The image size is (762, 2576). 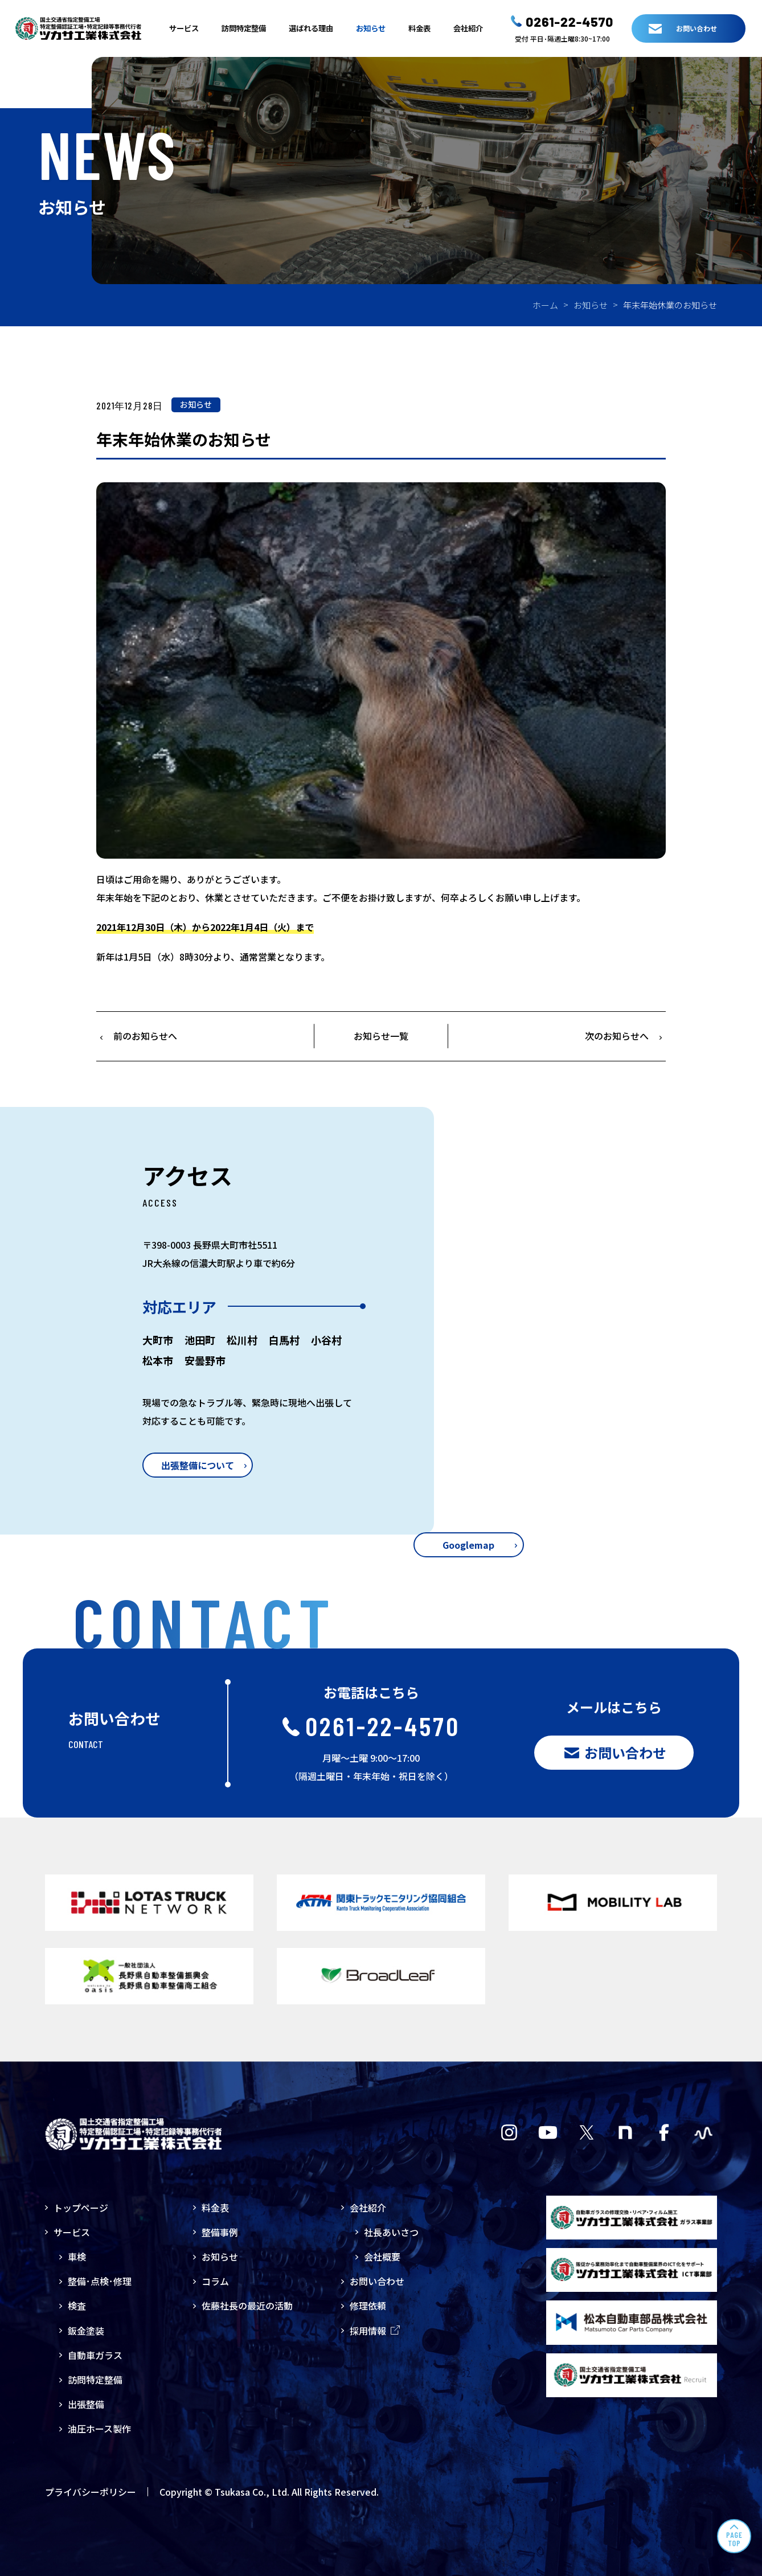 I want to click on お知らせ, so click(x=371, y=28).